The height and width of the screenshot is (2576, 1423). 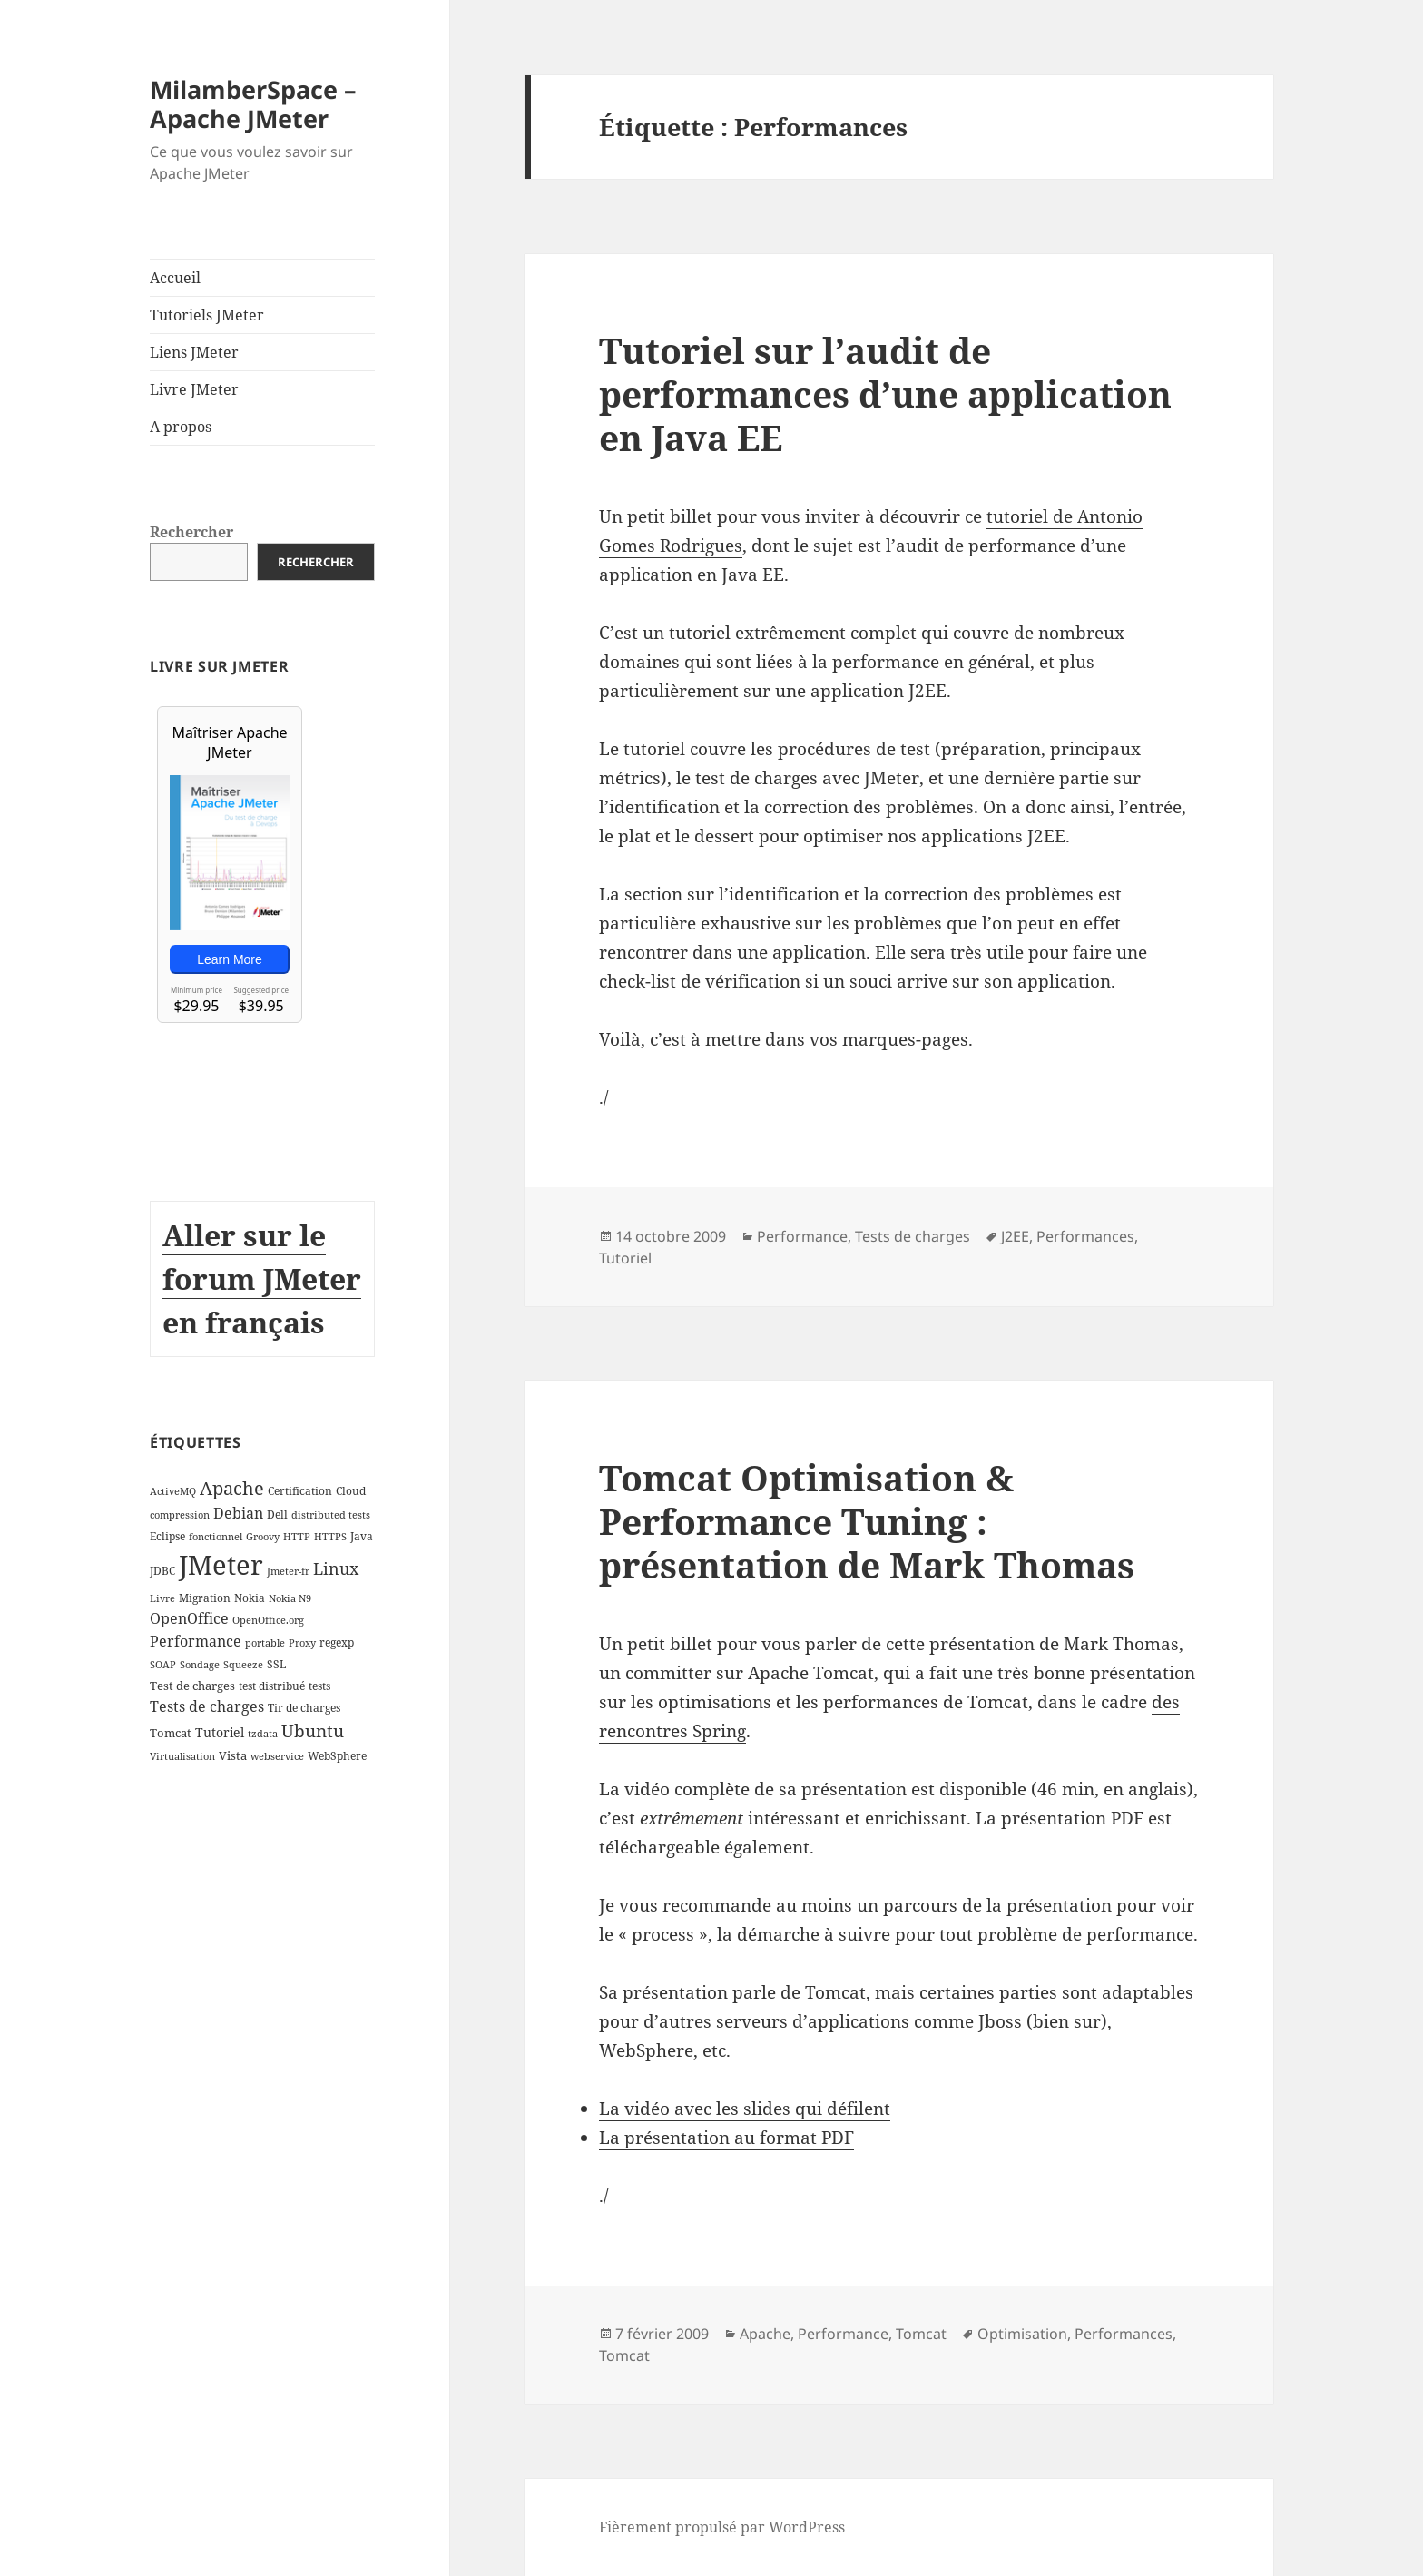 I want to click on Sondage [Sondage (2 éléments)], so click(x=200, y=1664).